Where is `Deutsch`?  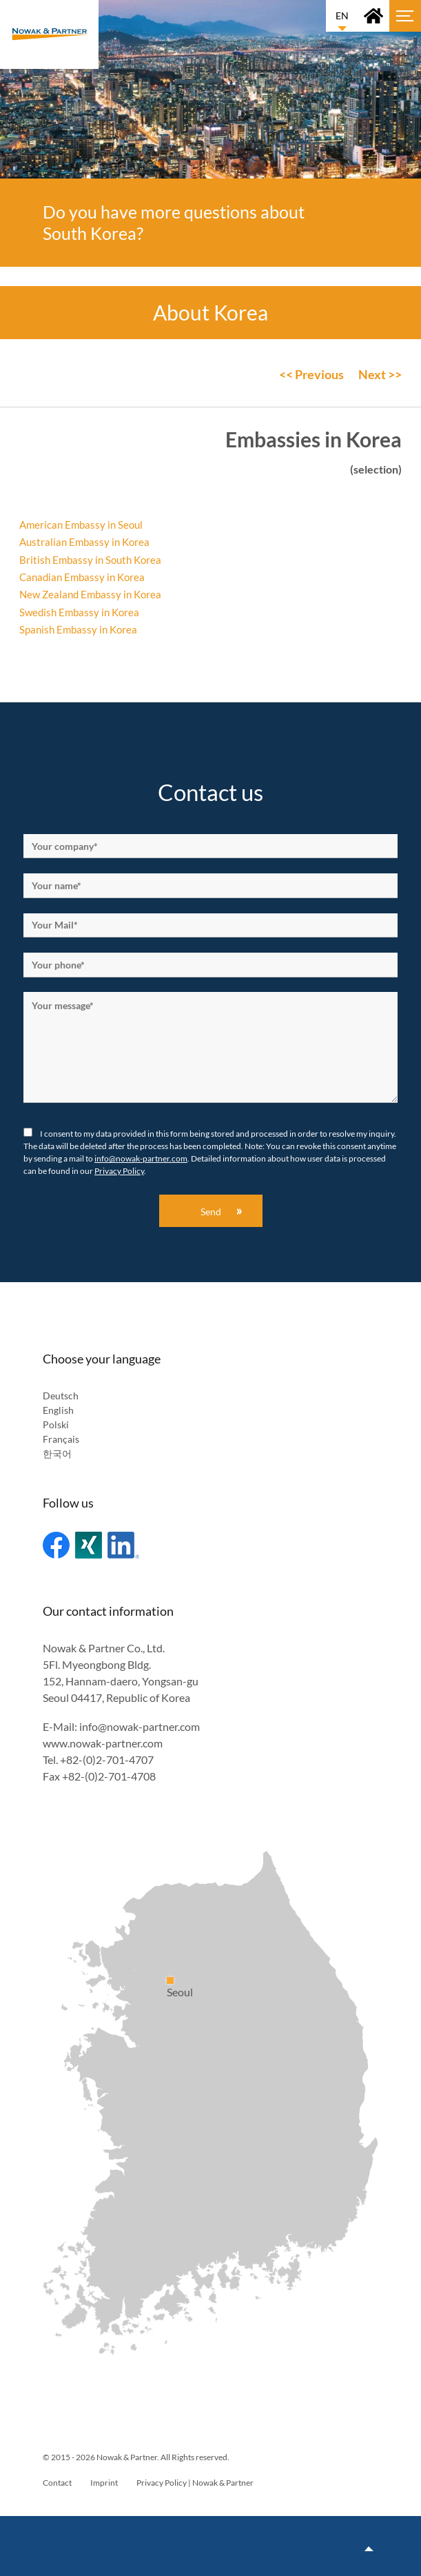 Deutsch is located at coordinates (61, 1395).